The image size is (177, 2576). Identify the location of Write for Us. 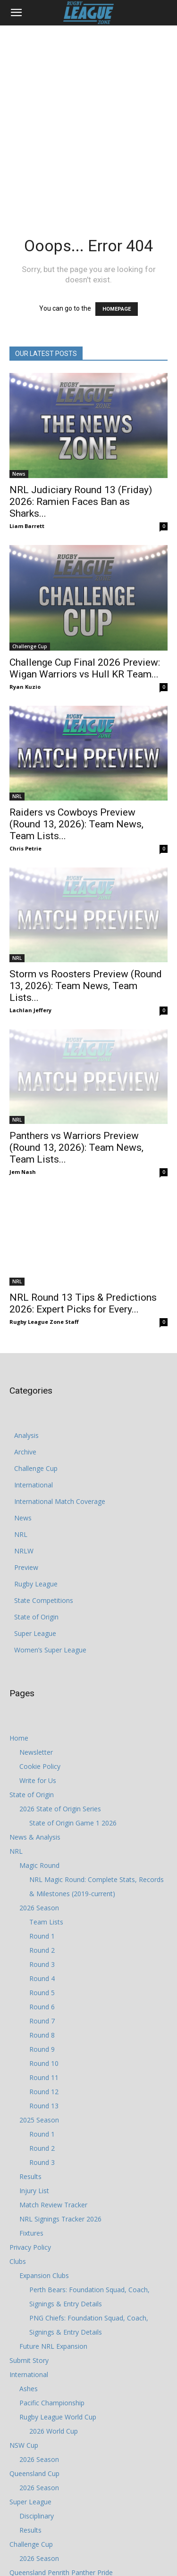
(37, 1685).